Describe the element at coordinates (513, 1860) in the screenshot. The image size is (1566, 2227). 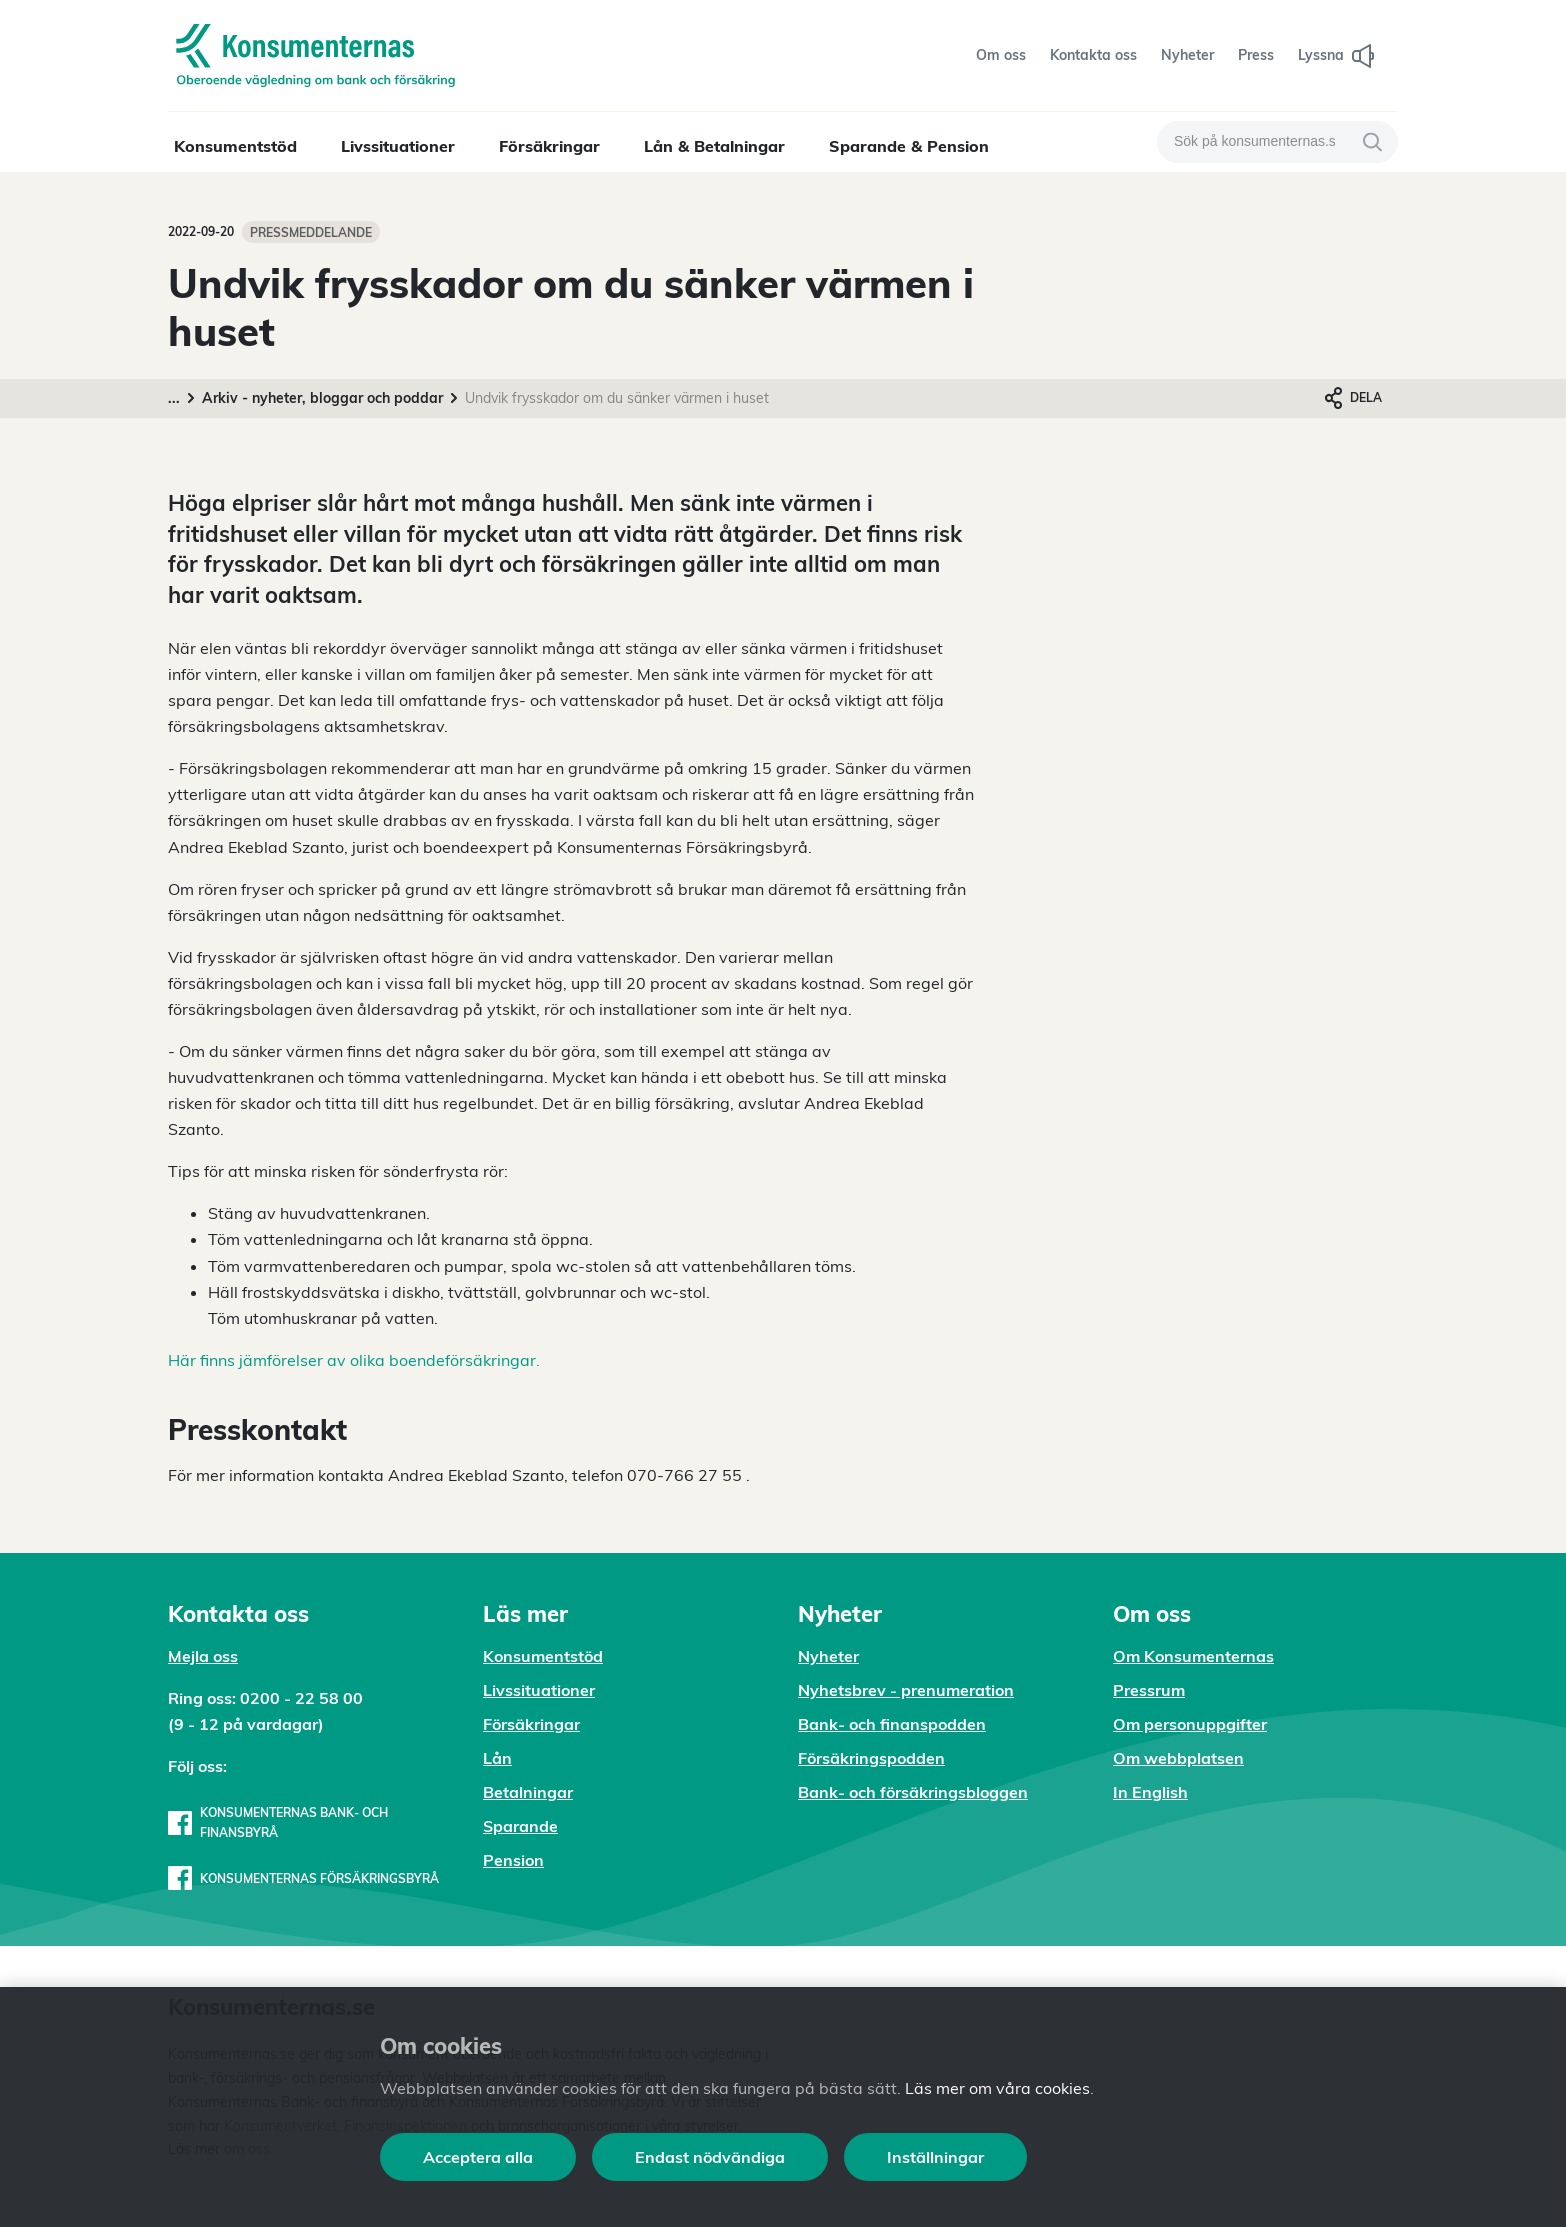
I see `Pension` at that location.